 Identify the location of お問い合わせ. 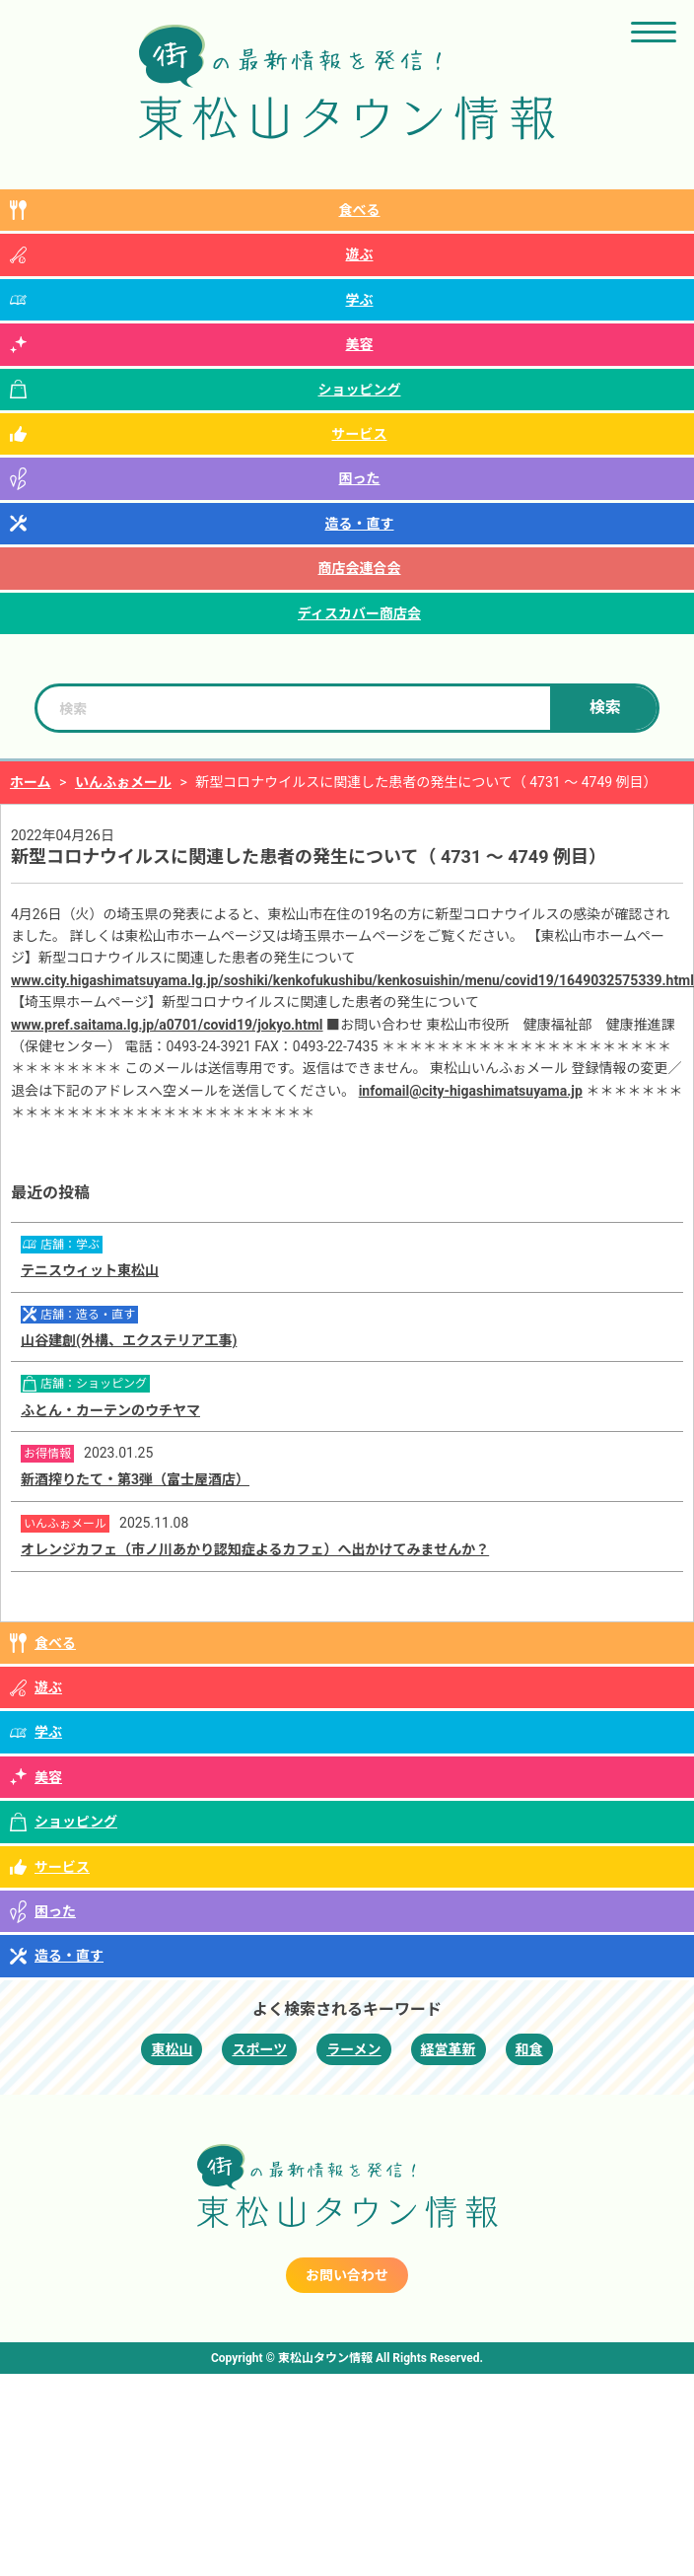
(347, 2275).